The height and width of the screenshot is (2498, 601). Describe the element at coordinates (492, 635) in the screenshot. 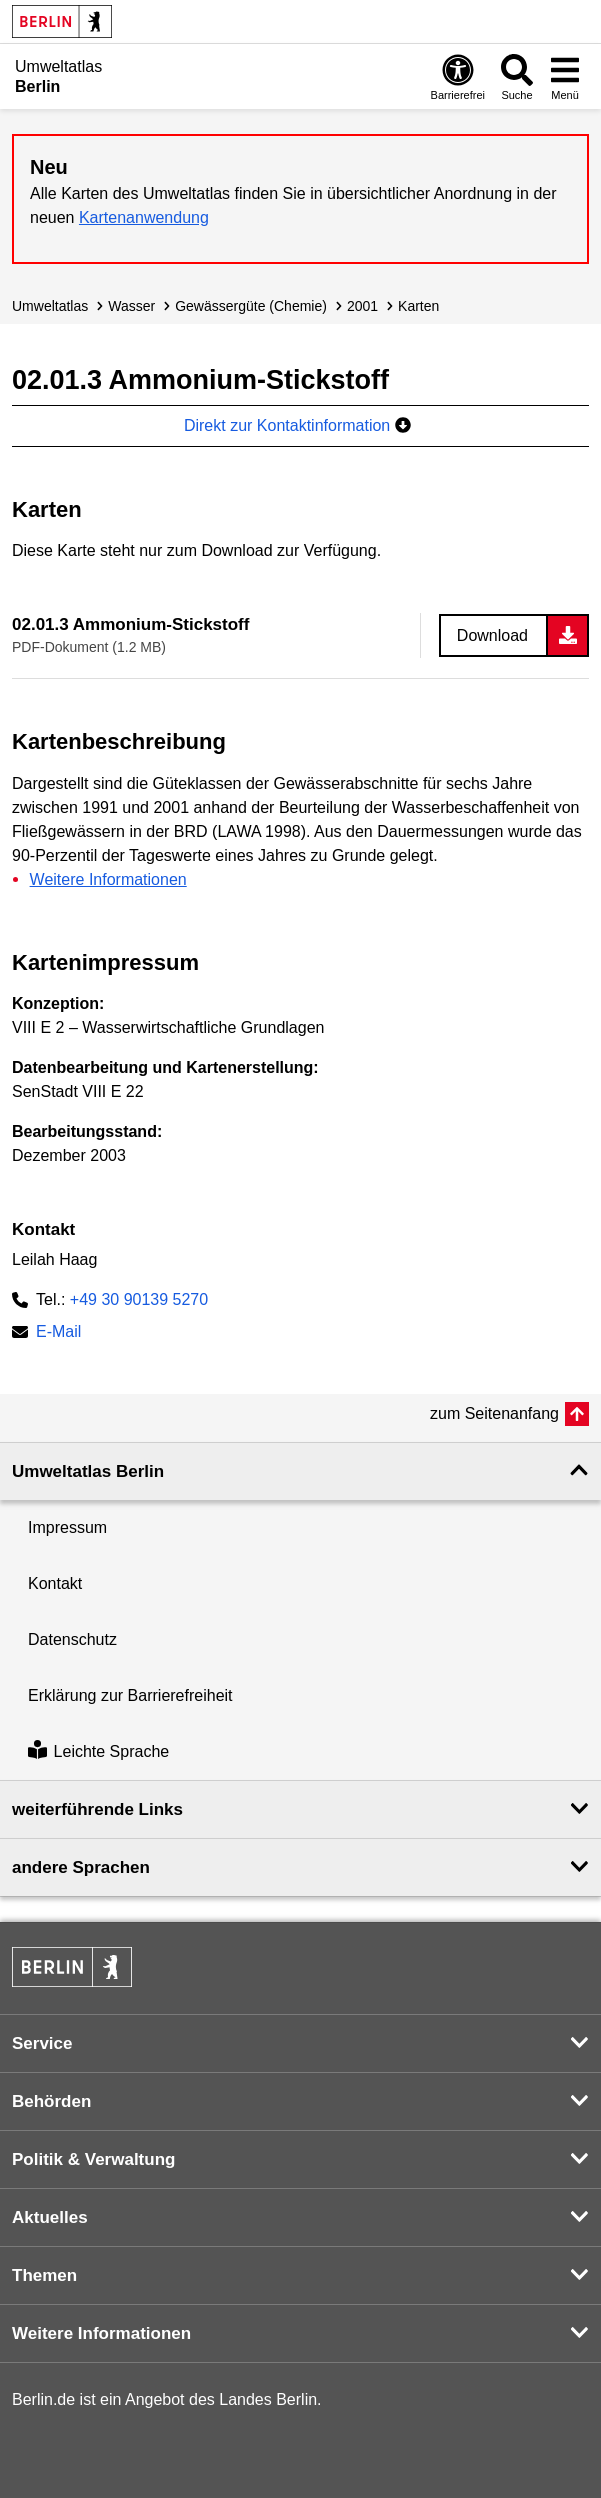

I see `Download` at that location.